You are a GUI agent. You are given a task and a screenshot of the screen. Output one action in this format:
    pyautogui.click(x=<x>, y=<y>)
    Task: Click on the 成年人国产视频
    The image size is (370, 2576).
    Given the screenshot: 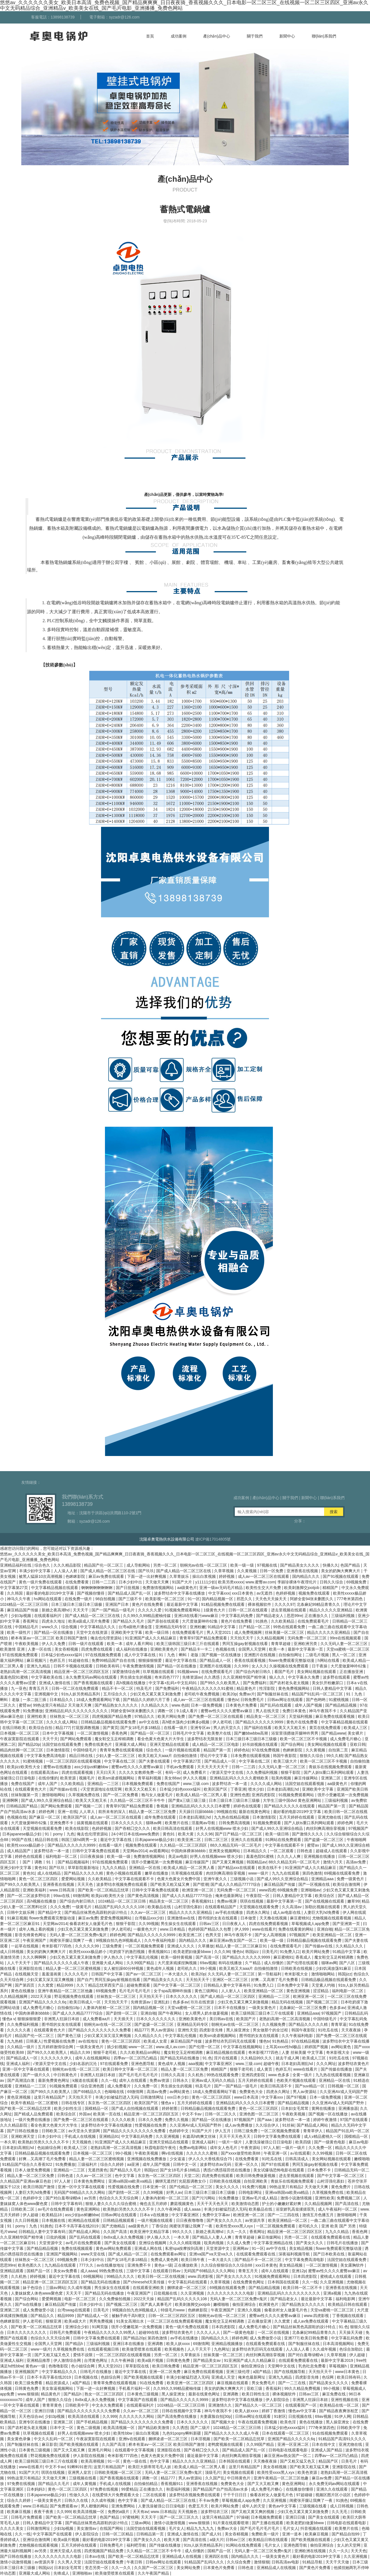 What is the action you would take?
    pyautogui.click(x=309, y=1705)
    